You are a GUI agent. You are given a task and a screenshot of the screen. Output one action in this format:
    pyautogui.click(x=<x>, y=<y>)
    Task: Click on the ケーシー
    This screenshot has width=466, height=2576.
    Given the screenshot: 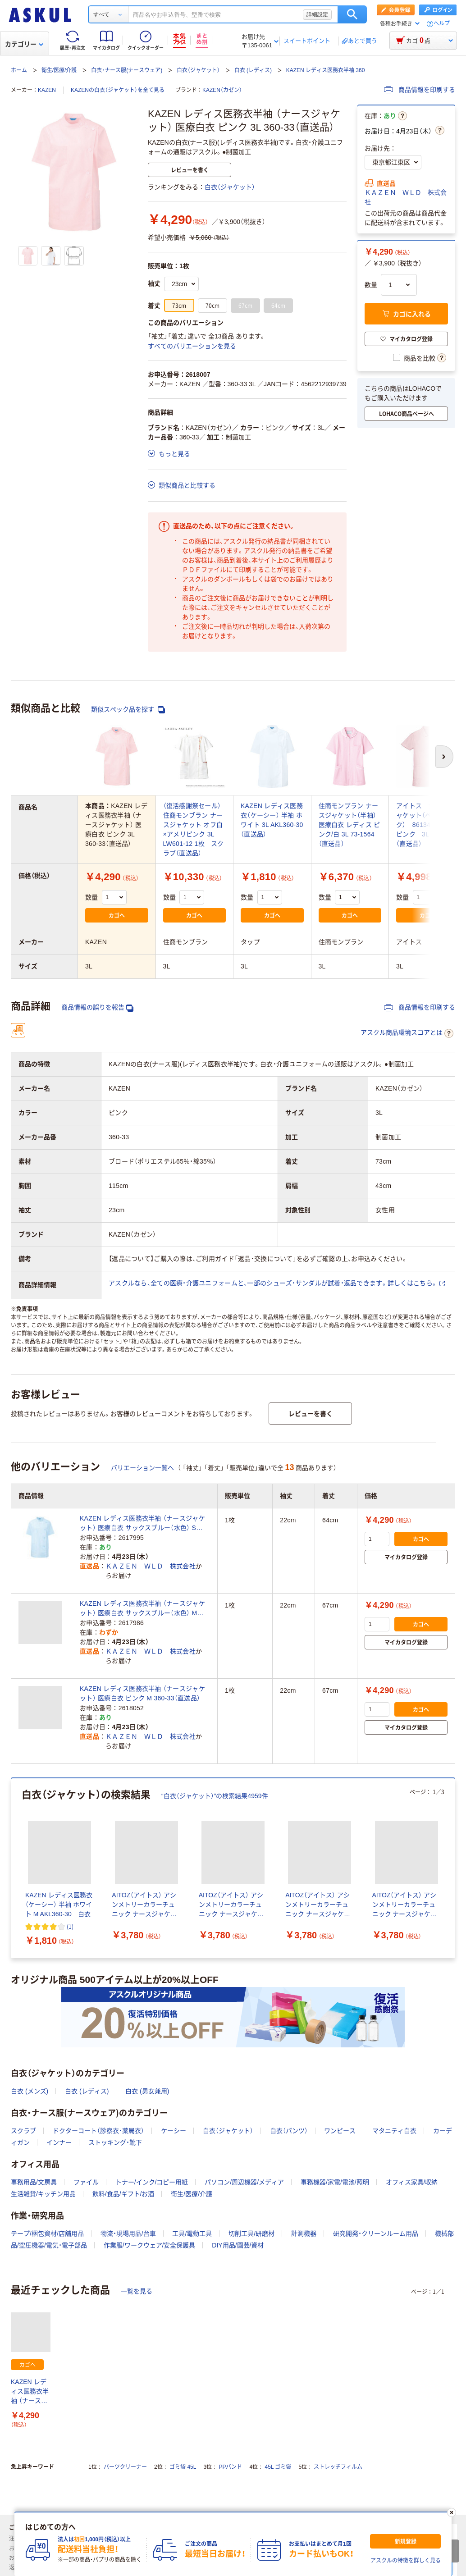 What is the action you would take?
    pyautogui.click(x=173, y=2130)
    